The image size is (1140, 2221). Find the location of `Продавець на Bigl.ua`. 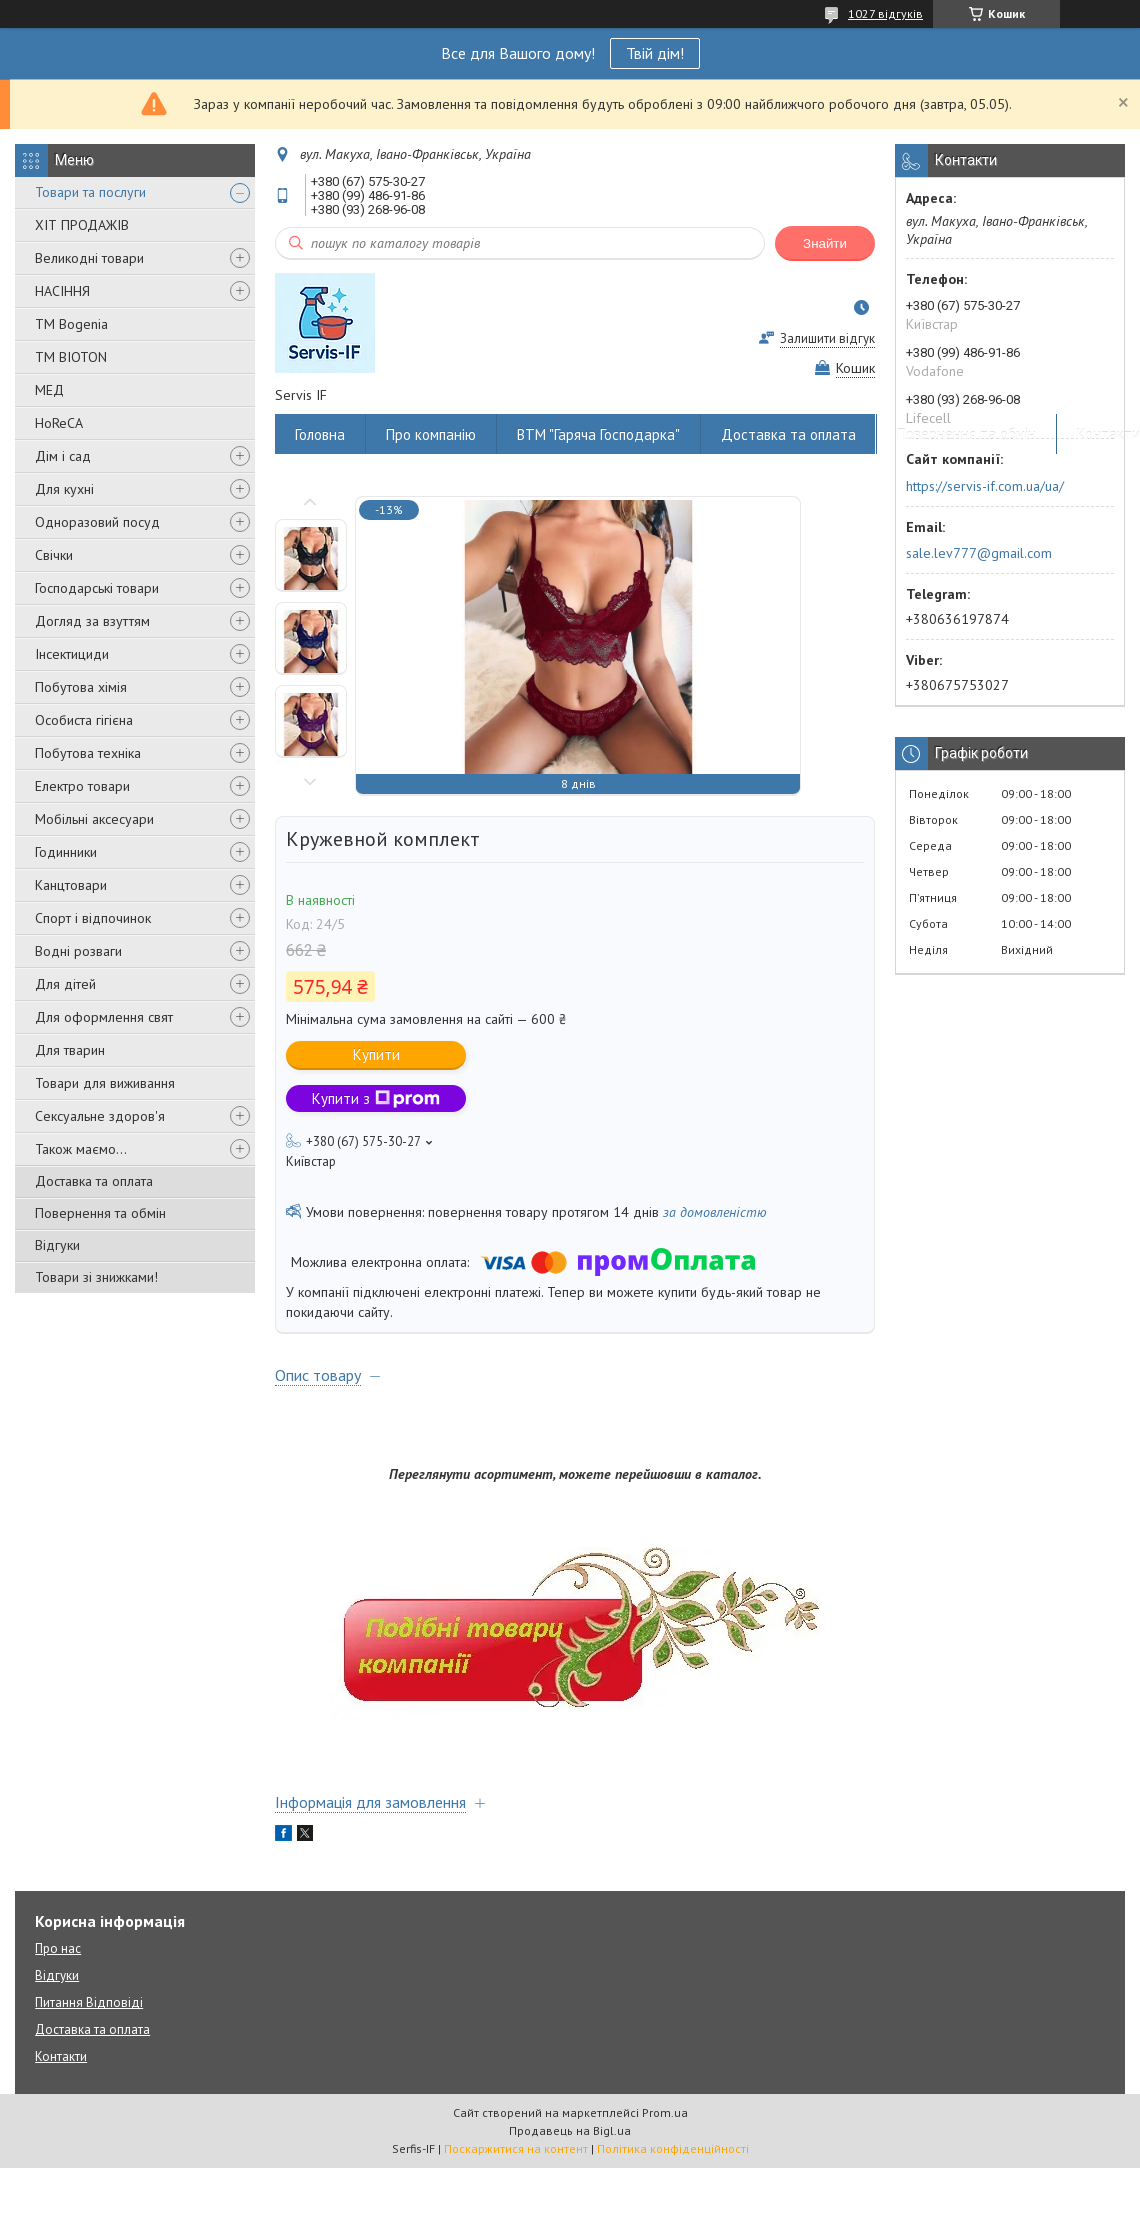

Продавець на Bigl.ua is located at coordinates (570, 2130).